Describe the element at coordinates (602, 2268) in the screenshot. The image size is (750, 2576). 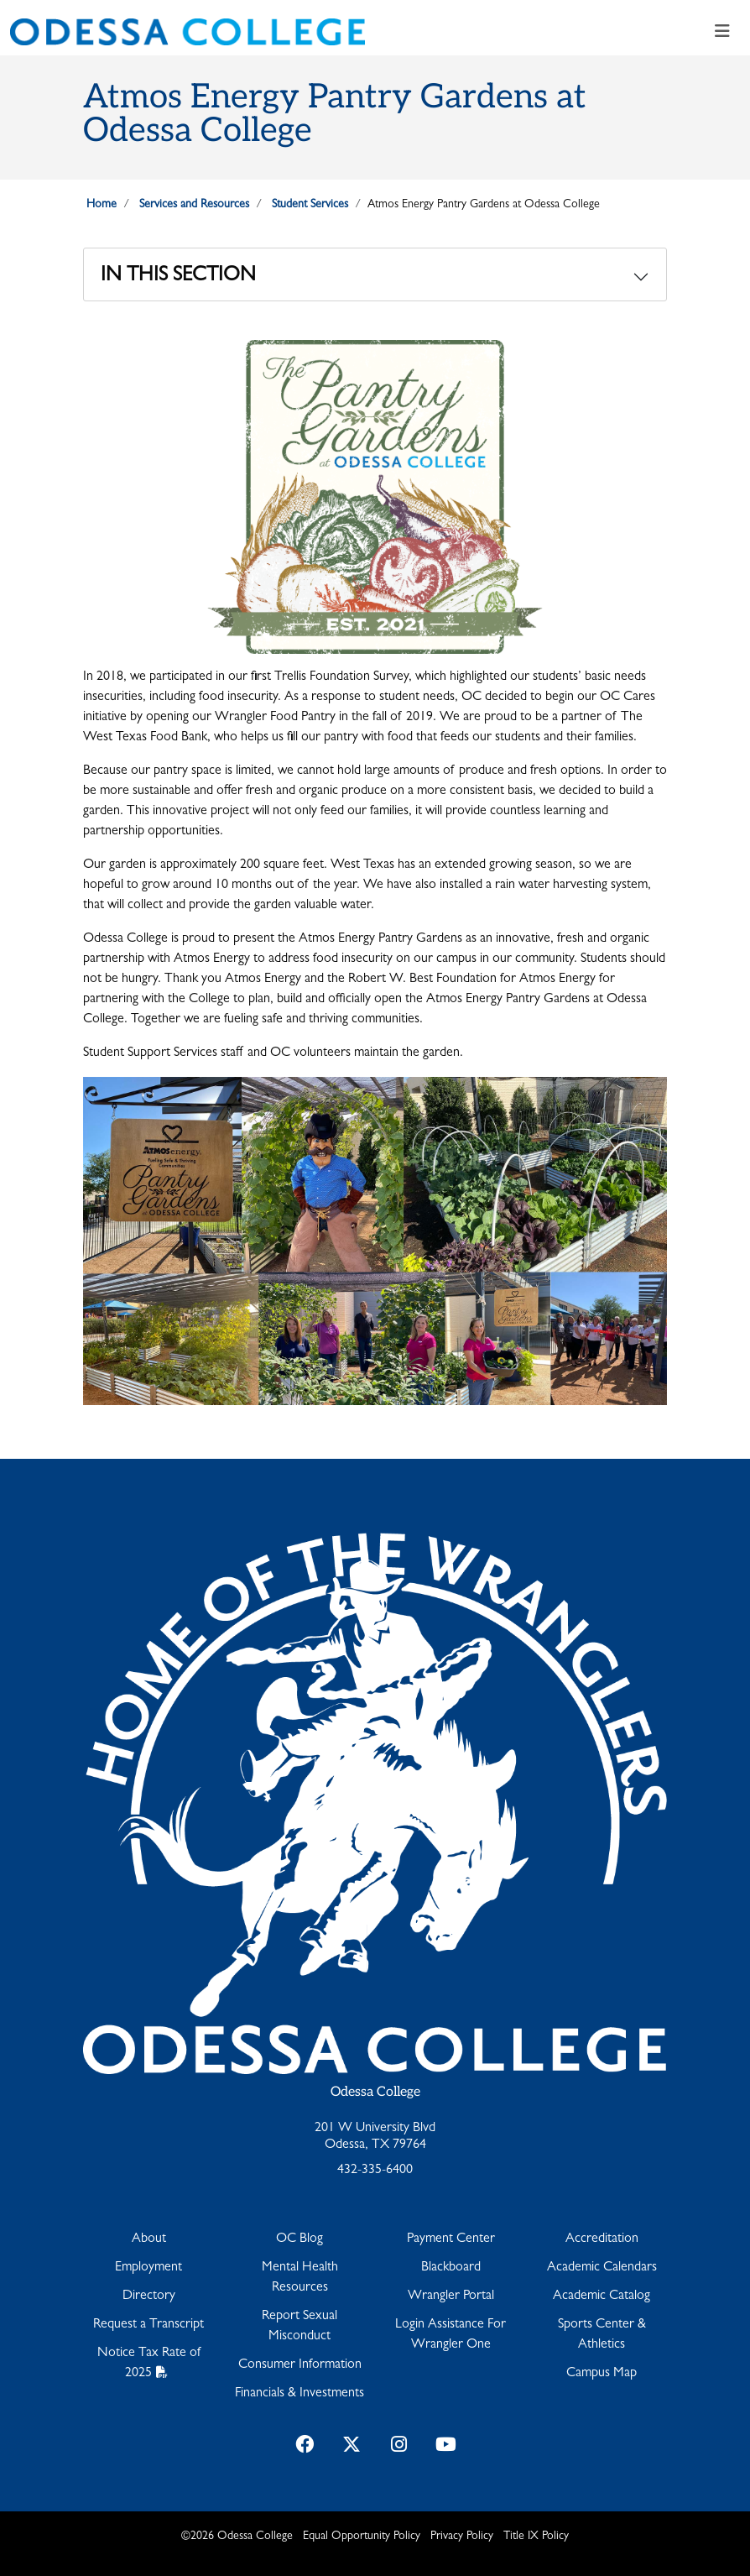
I see `Academic Calendars` at that location.